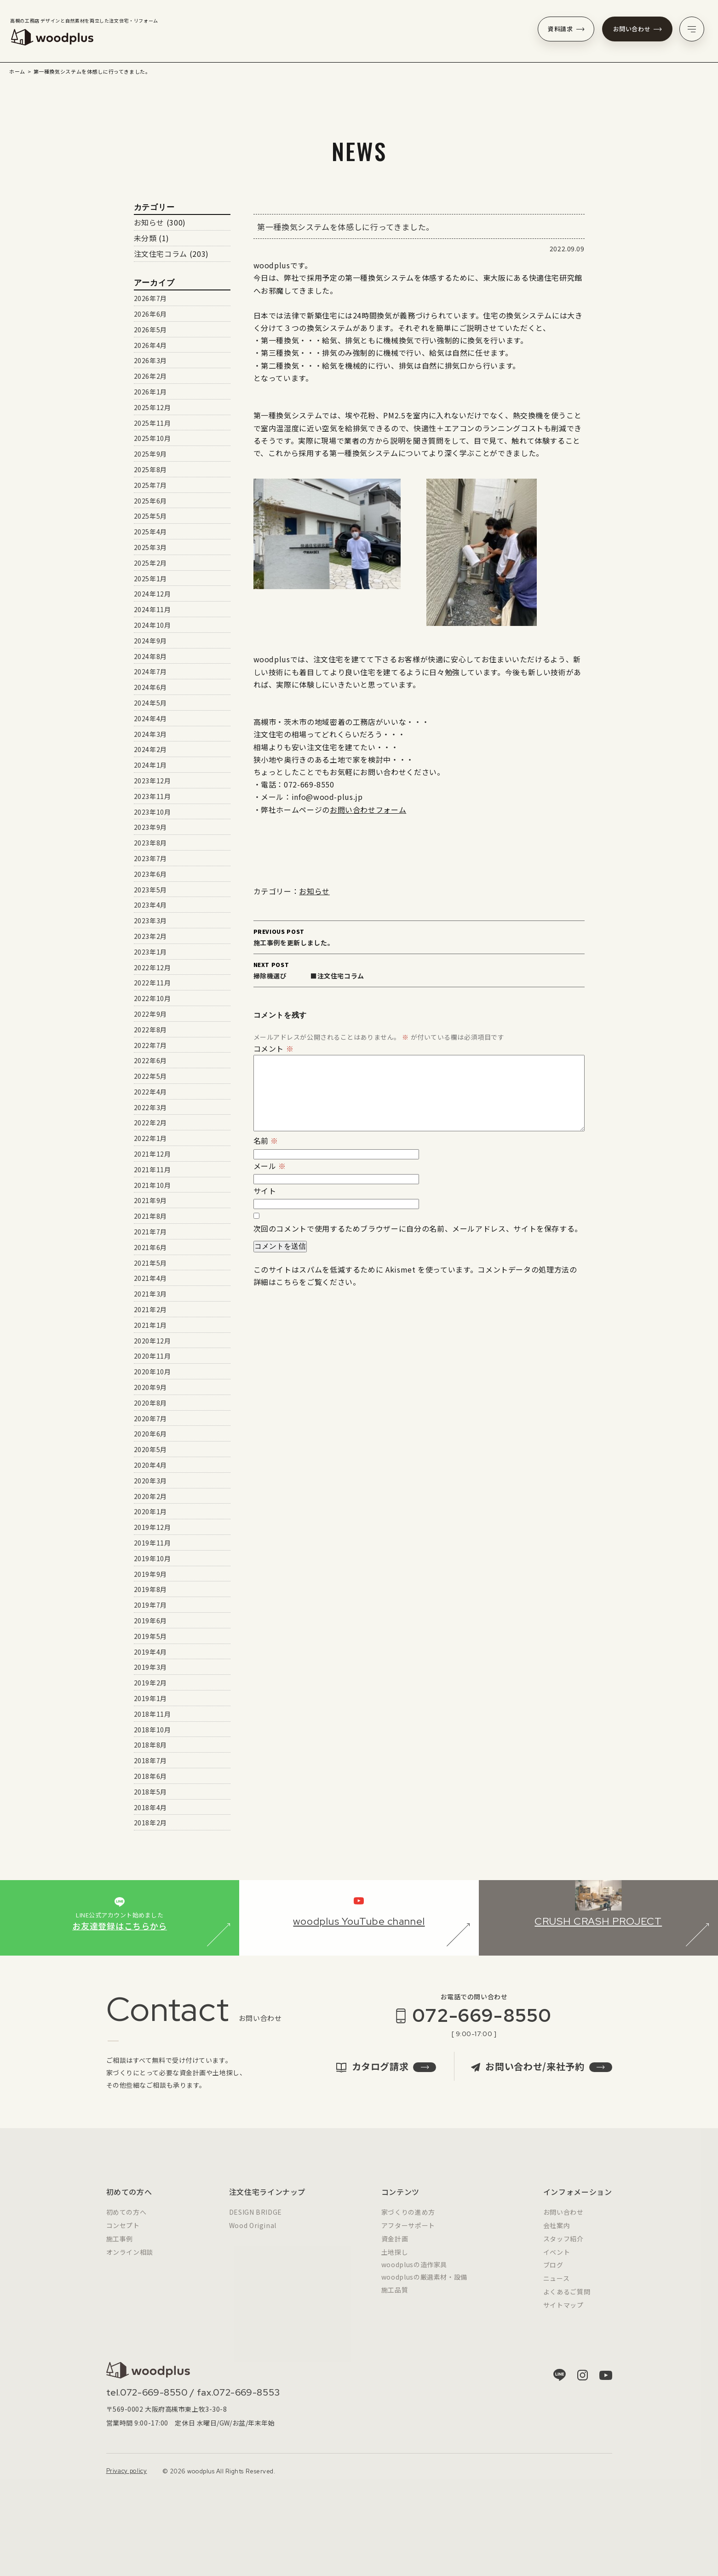  Describe the element at coordinates (150, 1465) in the screenshot. I see `2020年4月` at that location.